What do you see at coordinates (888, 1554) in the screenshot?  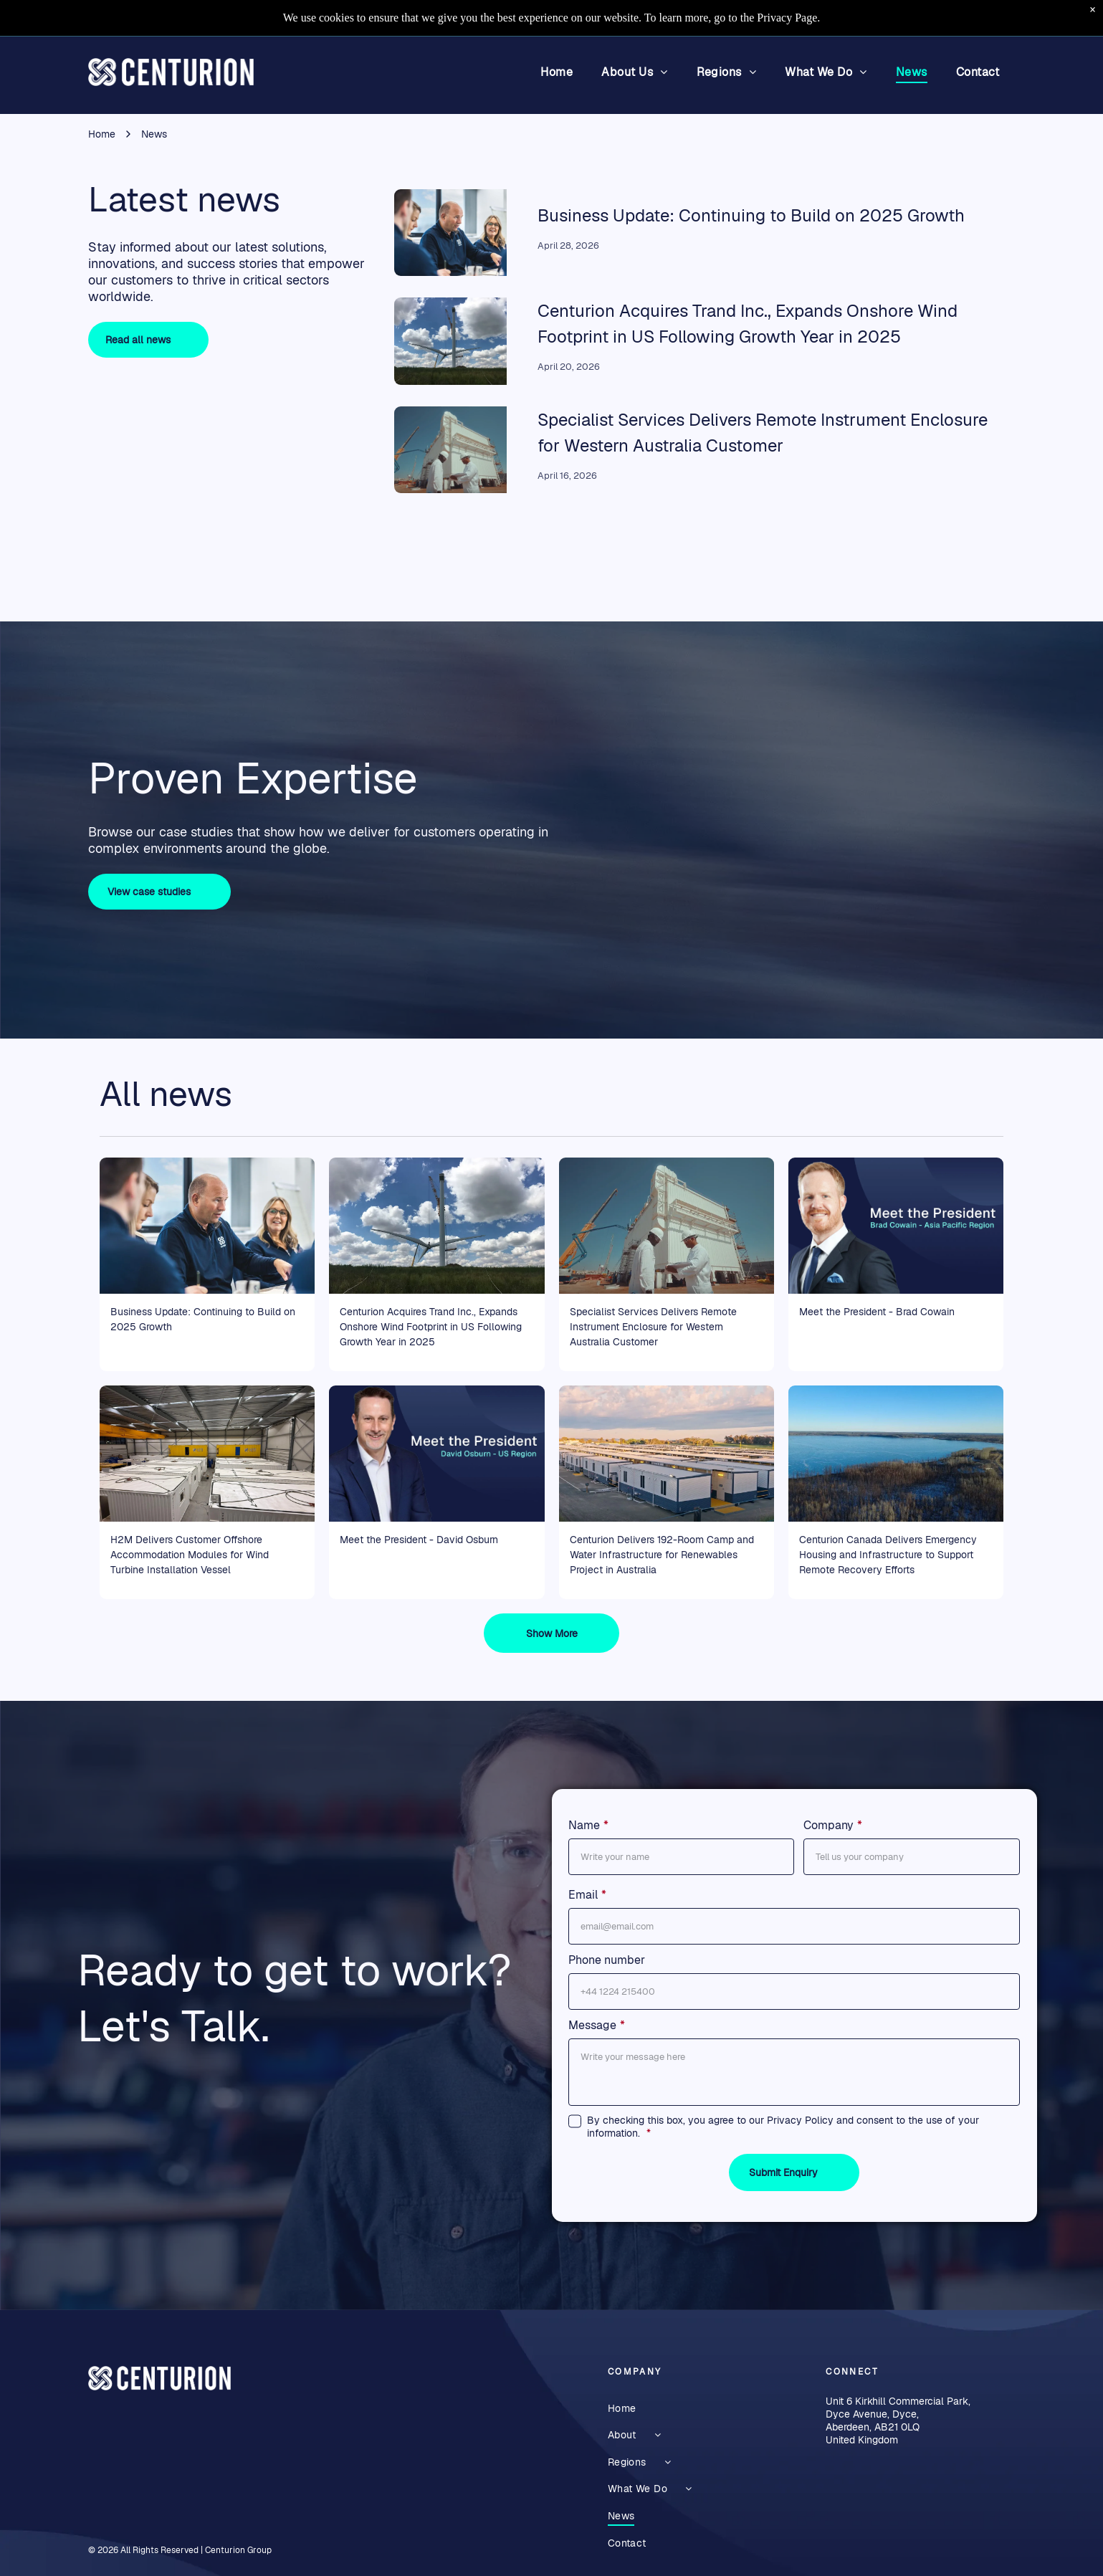 I see `Centurion Canada Delivers Emergency Housing and Infrastructure to Support Remote Recovery Efforts` at bounding box center [888, 1554].